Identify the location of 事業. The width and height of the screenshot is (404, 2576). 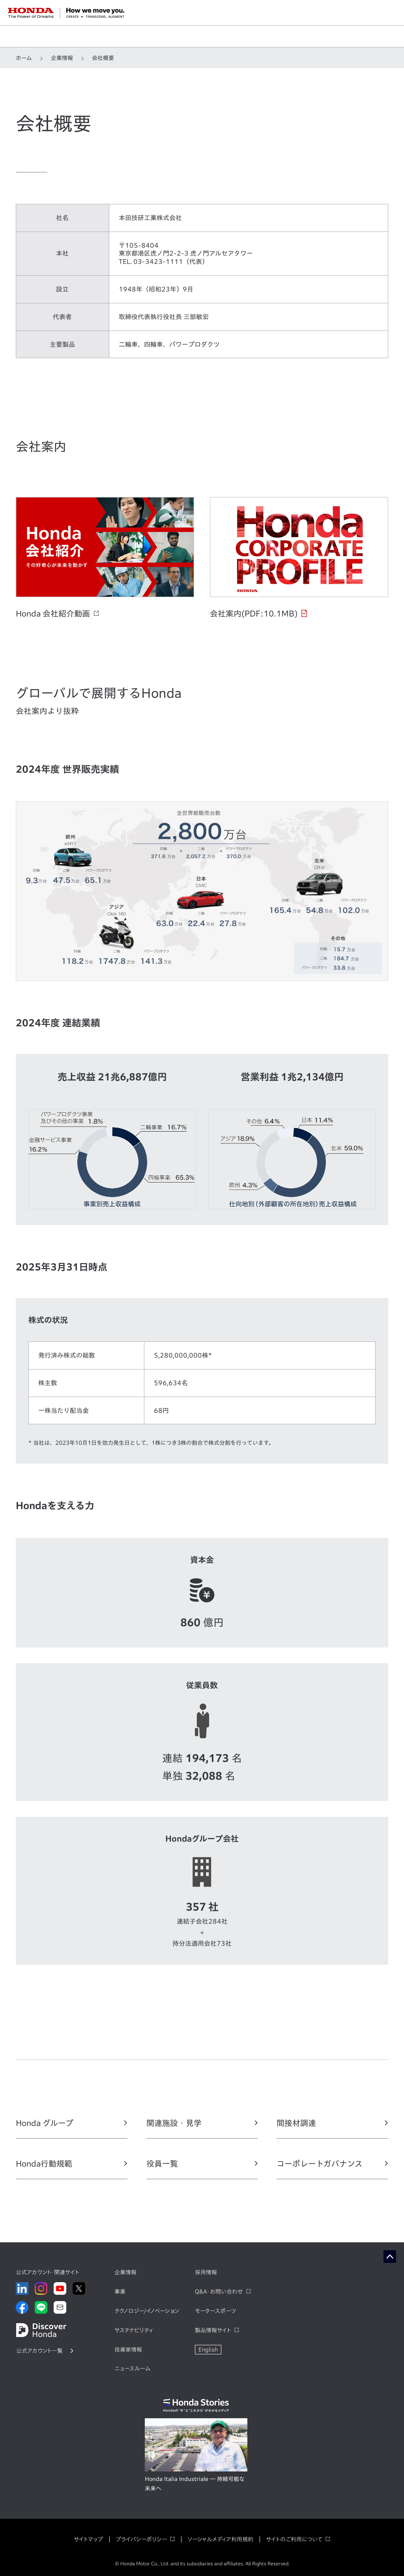
(119, 2291).